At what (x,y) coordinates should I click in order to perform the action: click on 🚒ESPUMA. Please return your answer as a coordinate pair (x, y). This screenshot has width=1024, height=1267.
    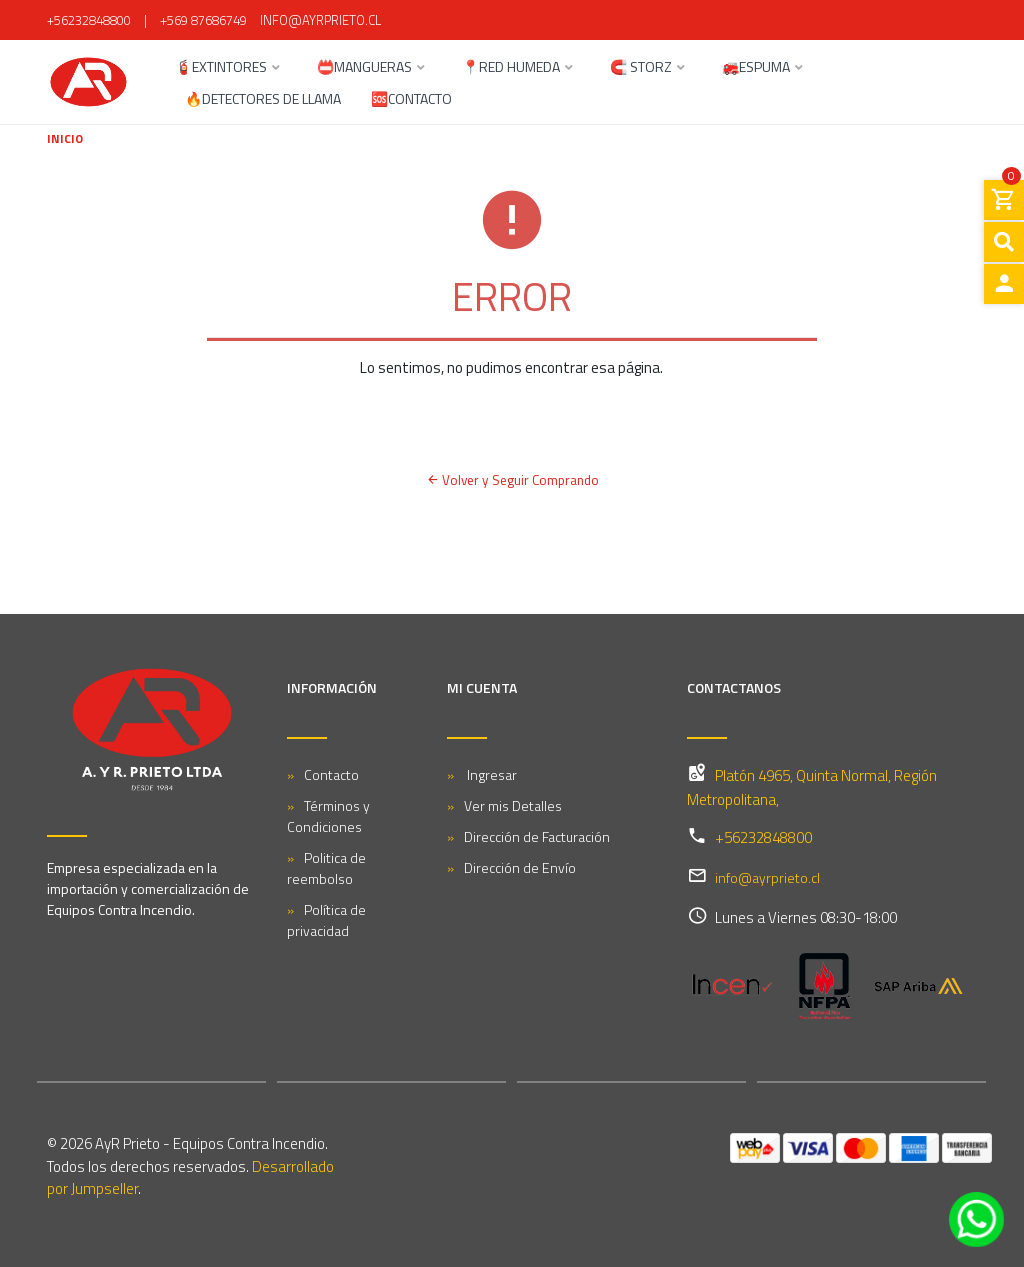
    Looking at the image, I should click on (756, 68).